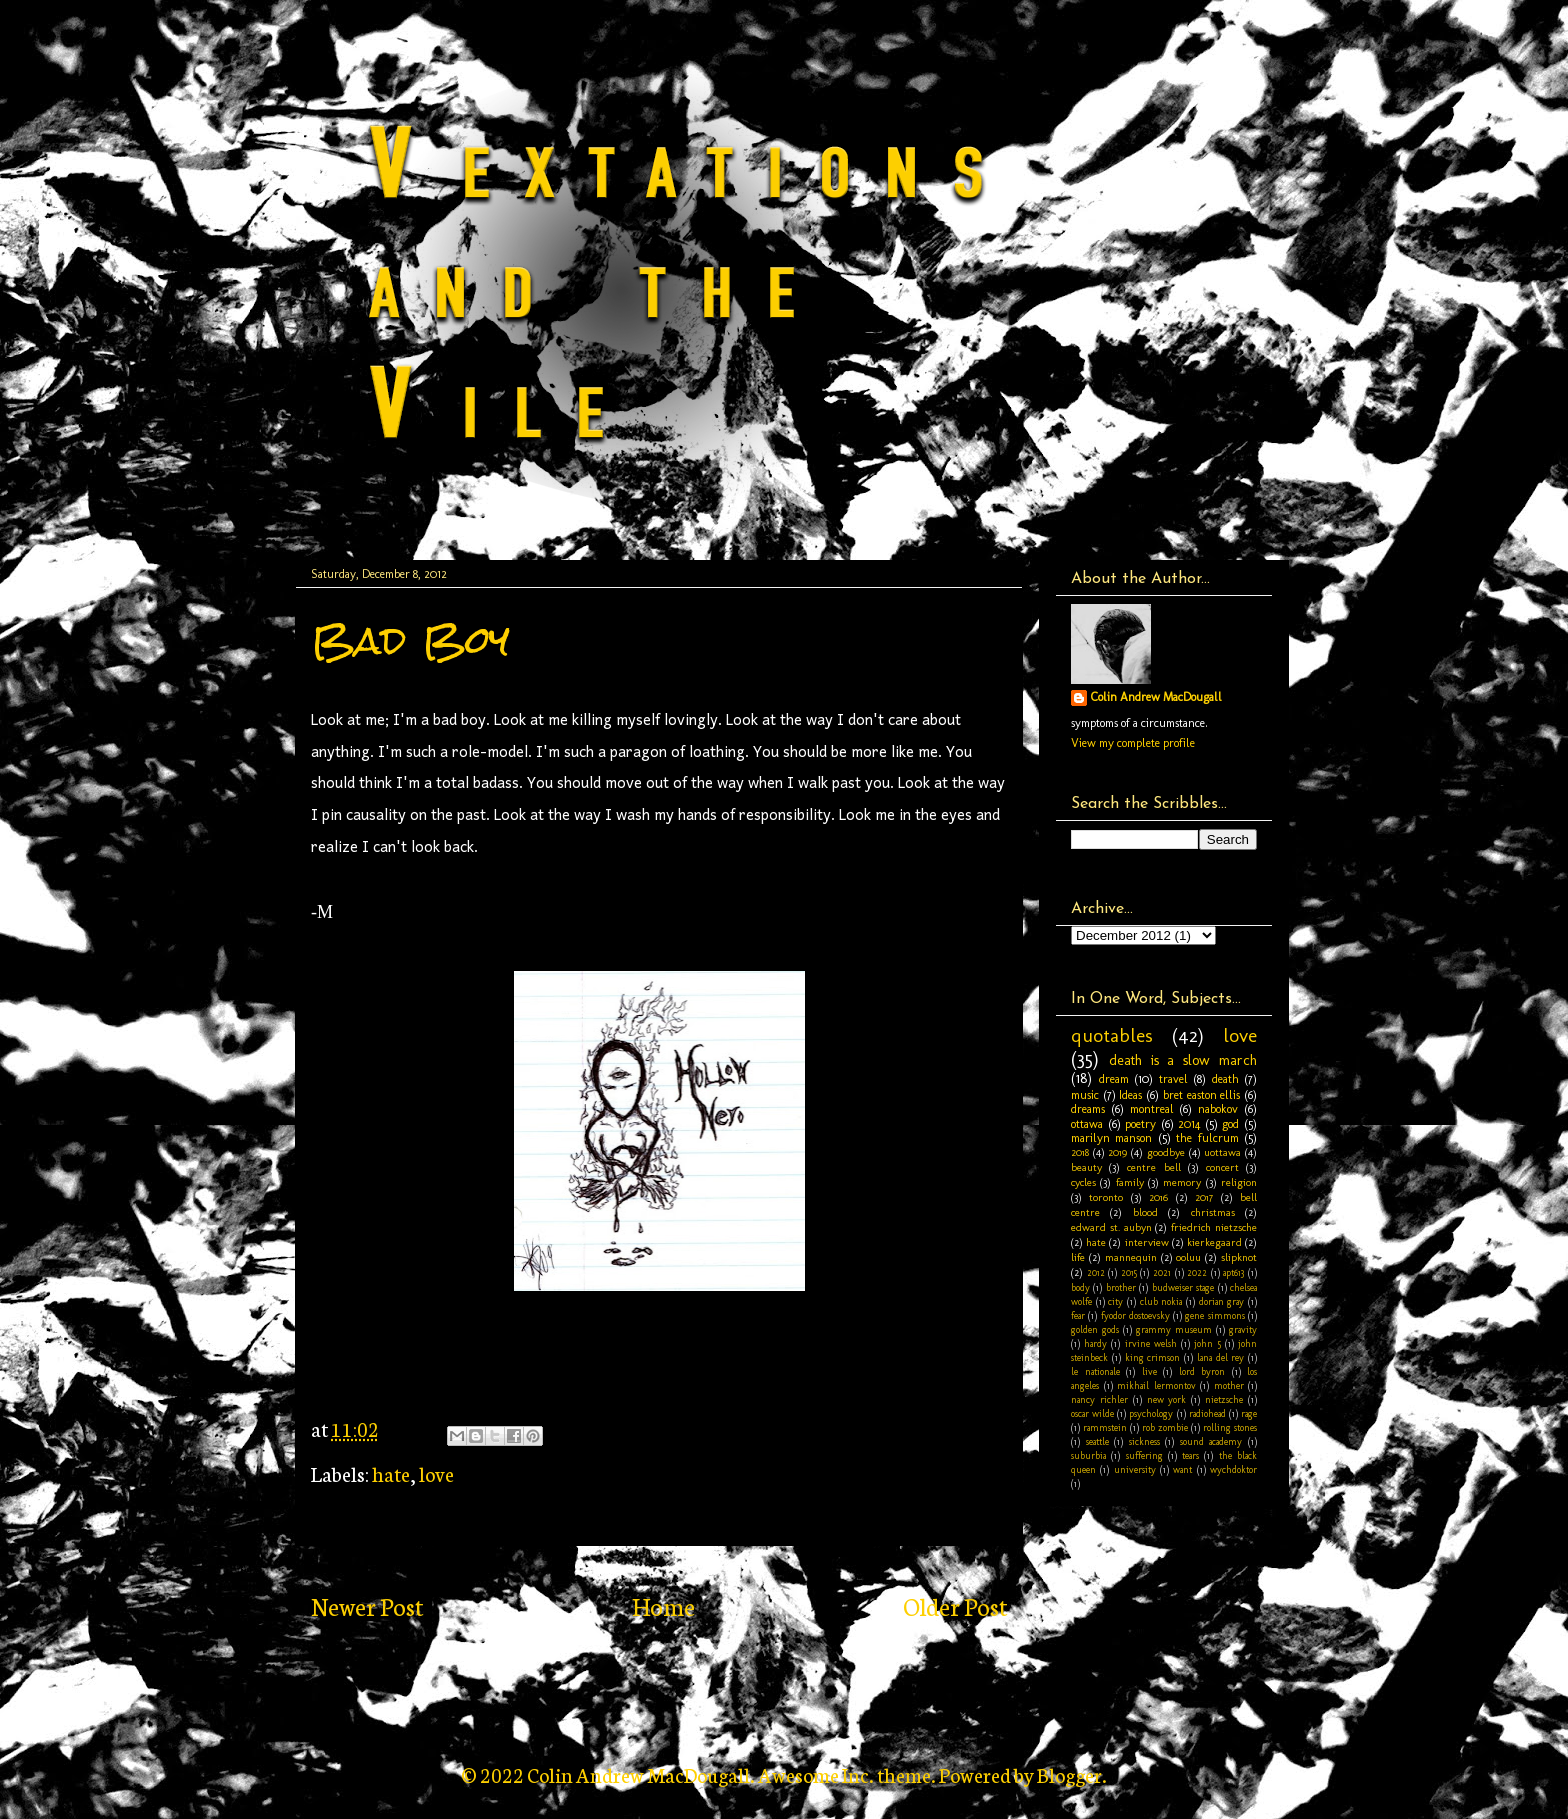 The image size is (1568, 1819). I want to click on nietzsche, so click(1224, 1399).